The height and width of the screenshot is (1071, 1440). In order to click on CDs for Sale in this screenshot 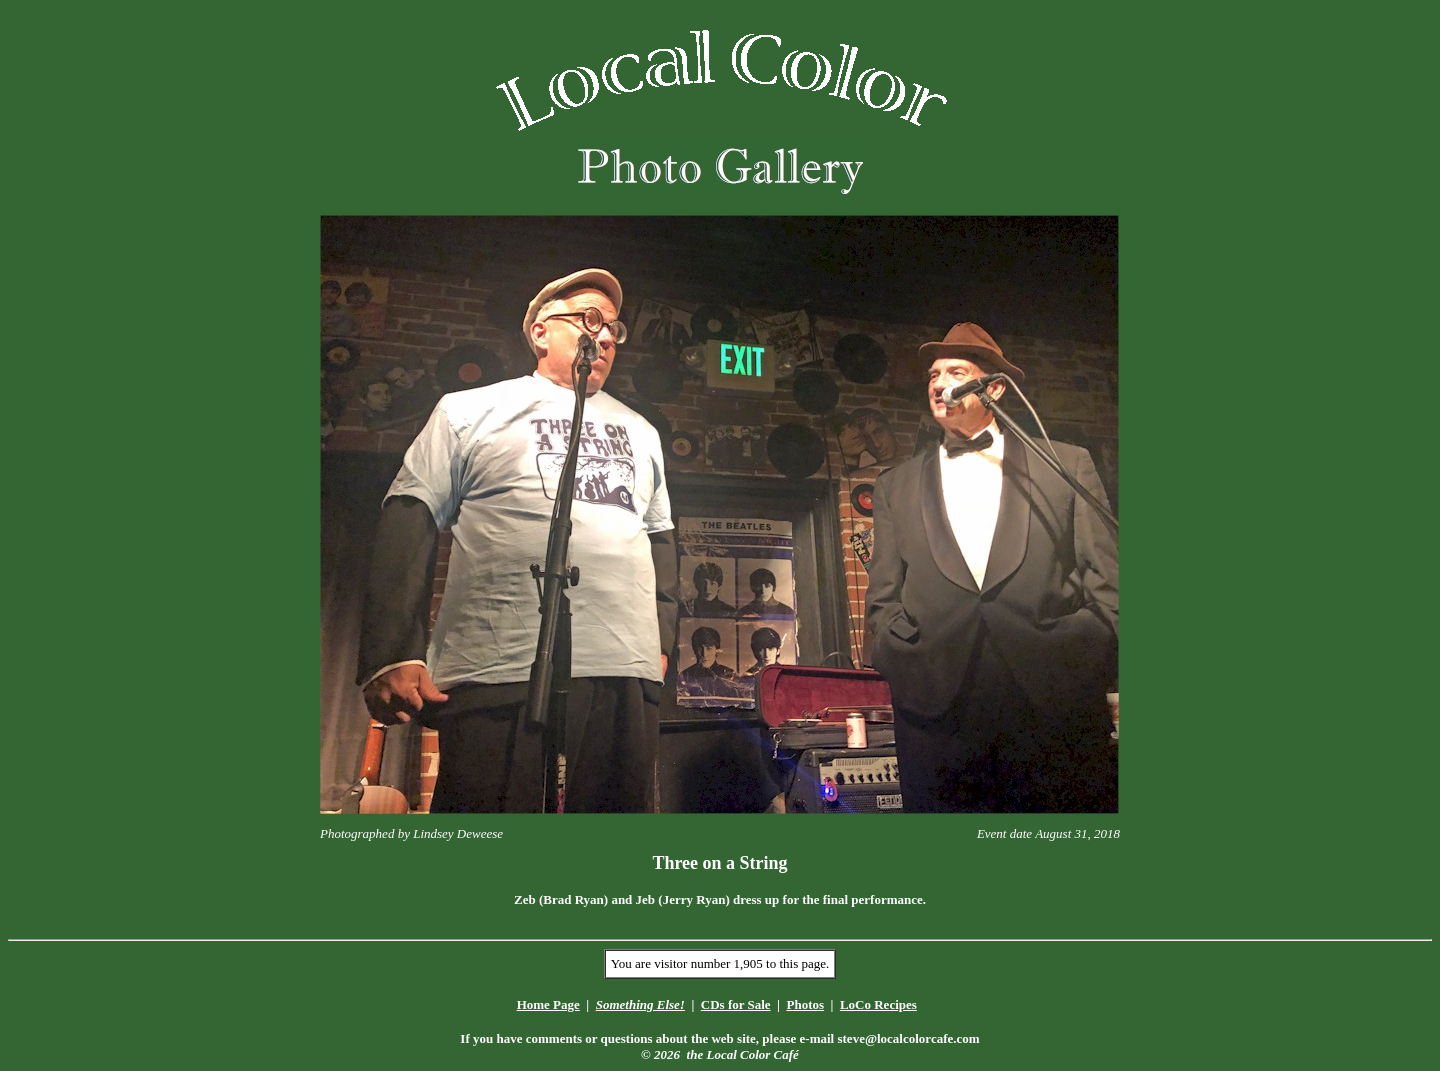, I will do `click(736, 1004)`.